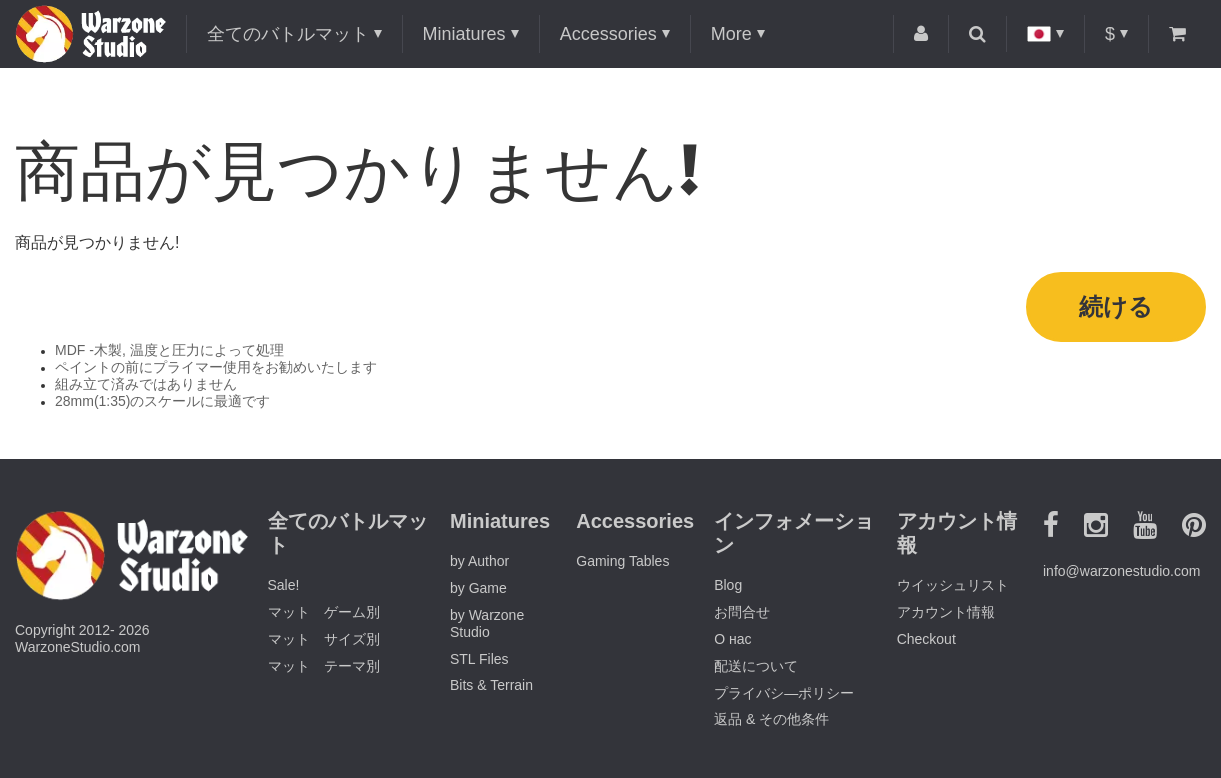 This screenshot has height=778, width=1221. What do you see at coordinates (946, 612) in the screenshot?
I see `アカウント情報` at bounding box center [946, 612].